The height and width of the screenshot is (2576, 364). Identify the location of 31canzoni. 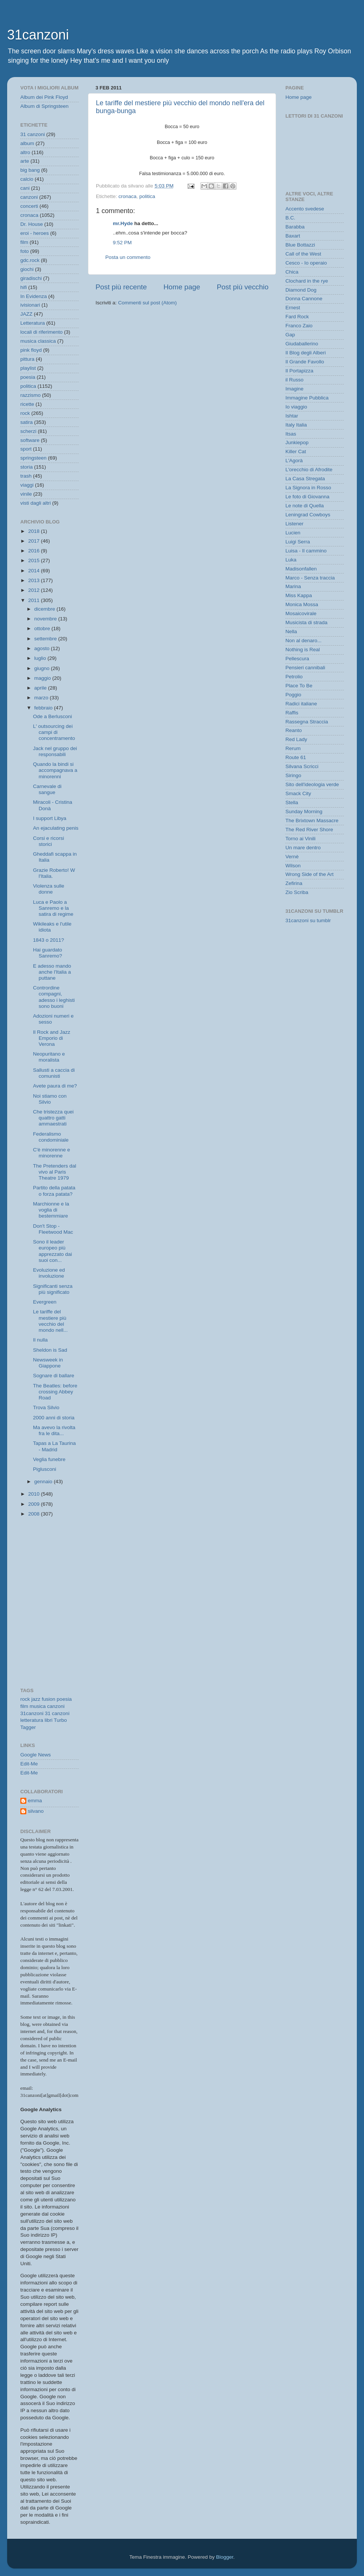
(38, 34).